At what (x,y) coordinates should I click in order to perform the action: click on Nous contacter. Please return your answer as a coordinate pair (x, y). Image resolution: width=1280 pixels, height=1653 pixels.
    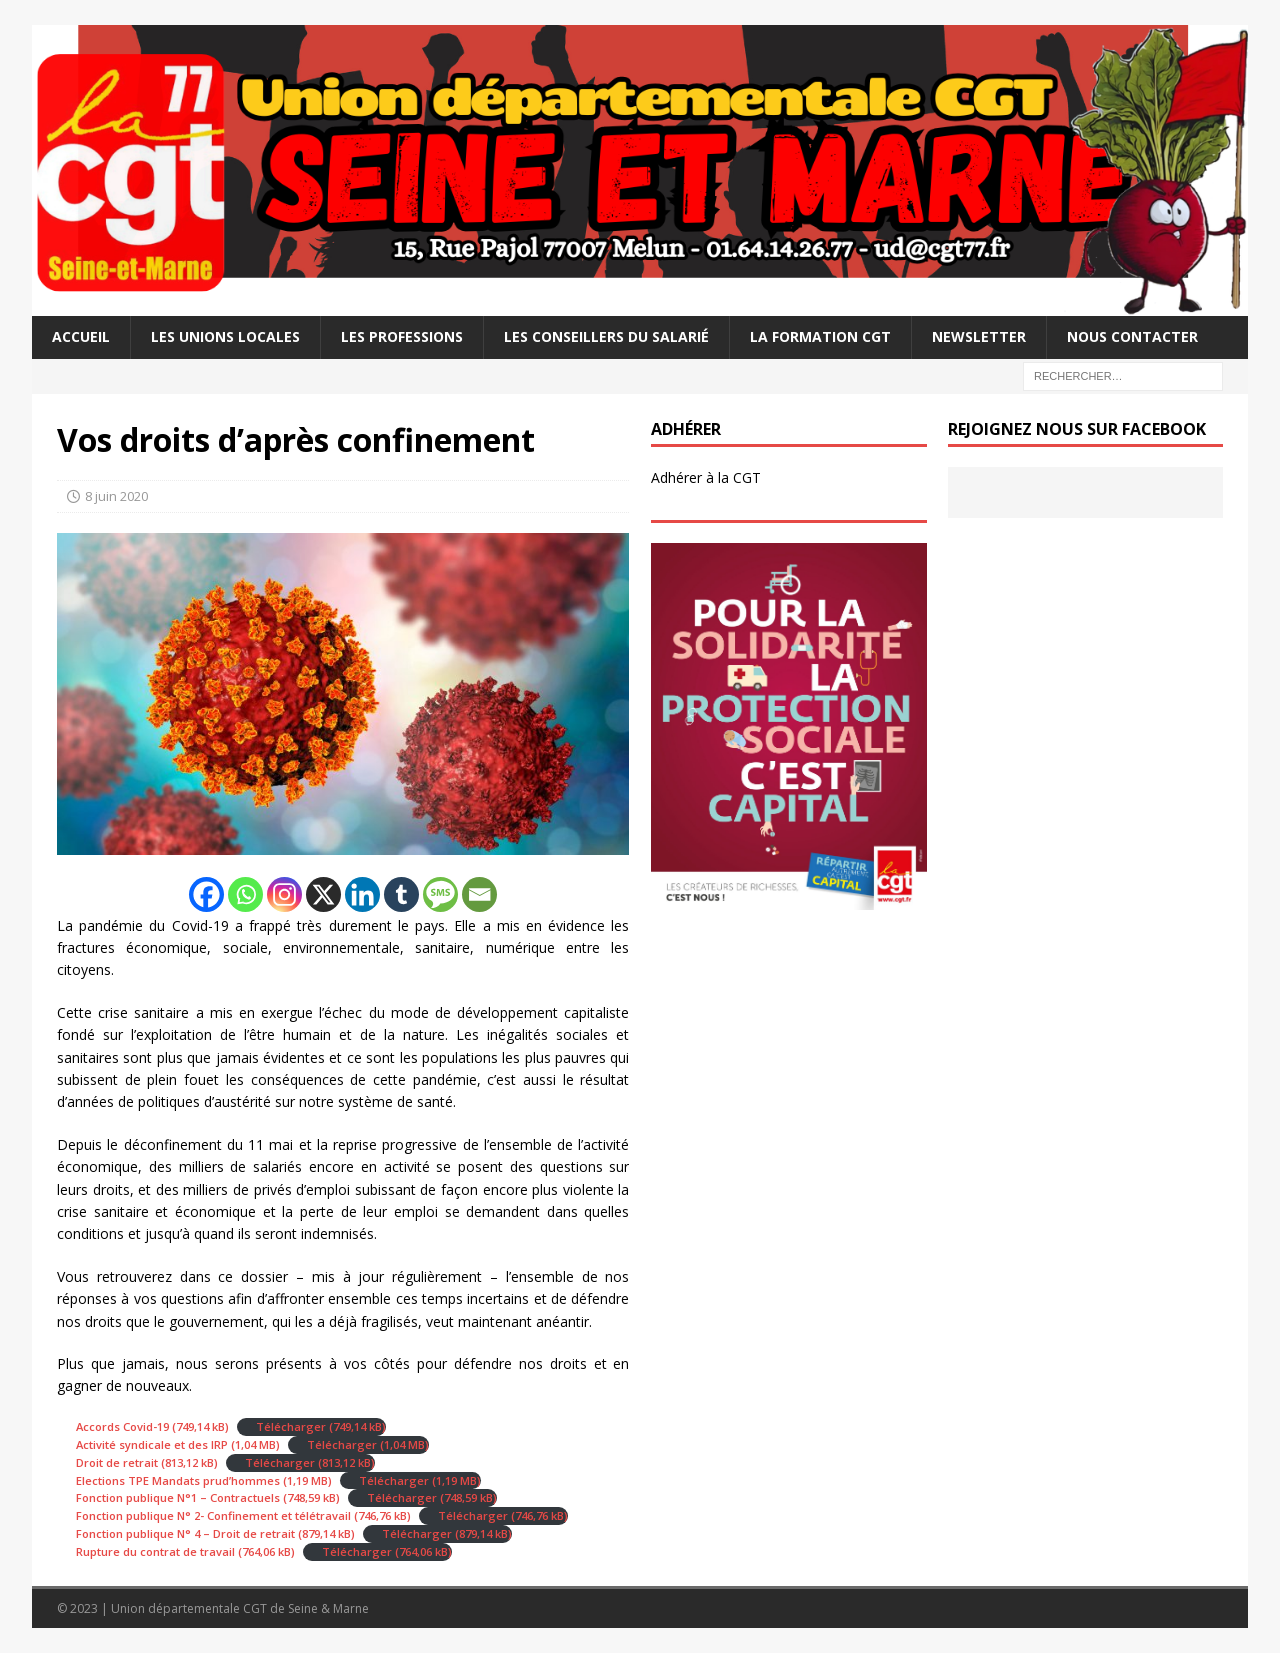
    Looking at the image, I should click on (1132, 336).